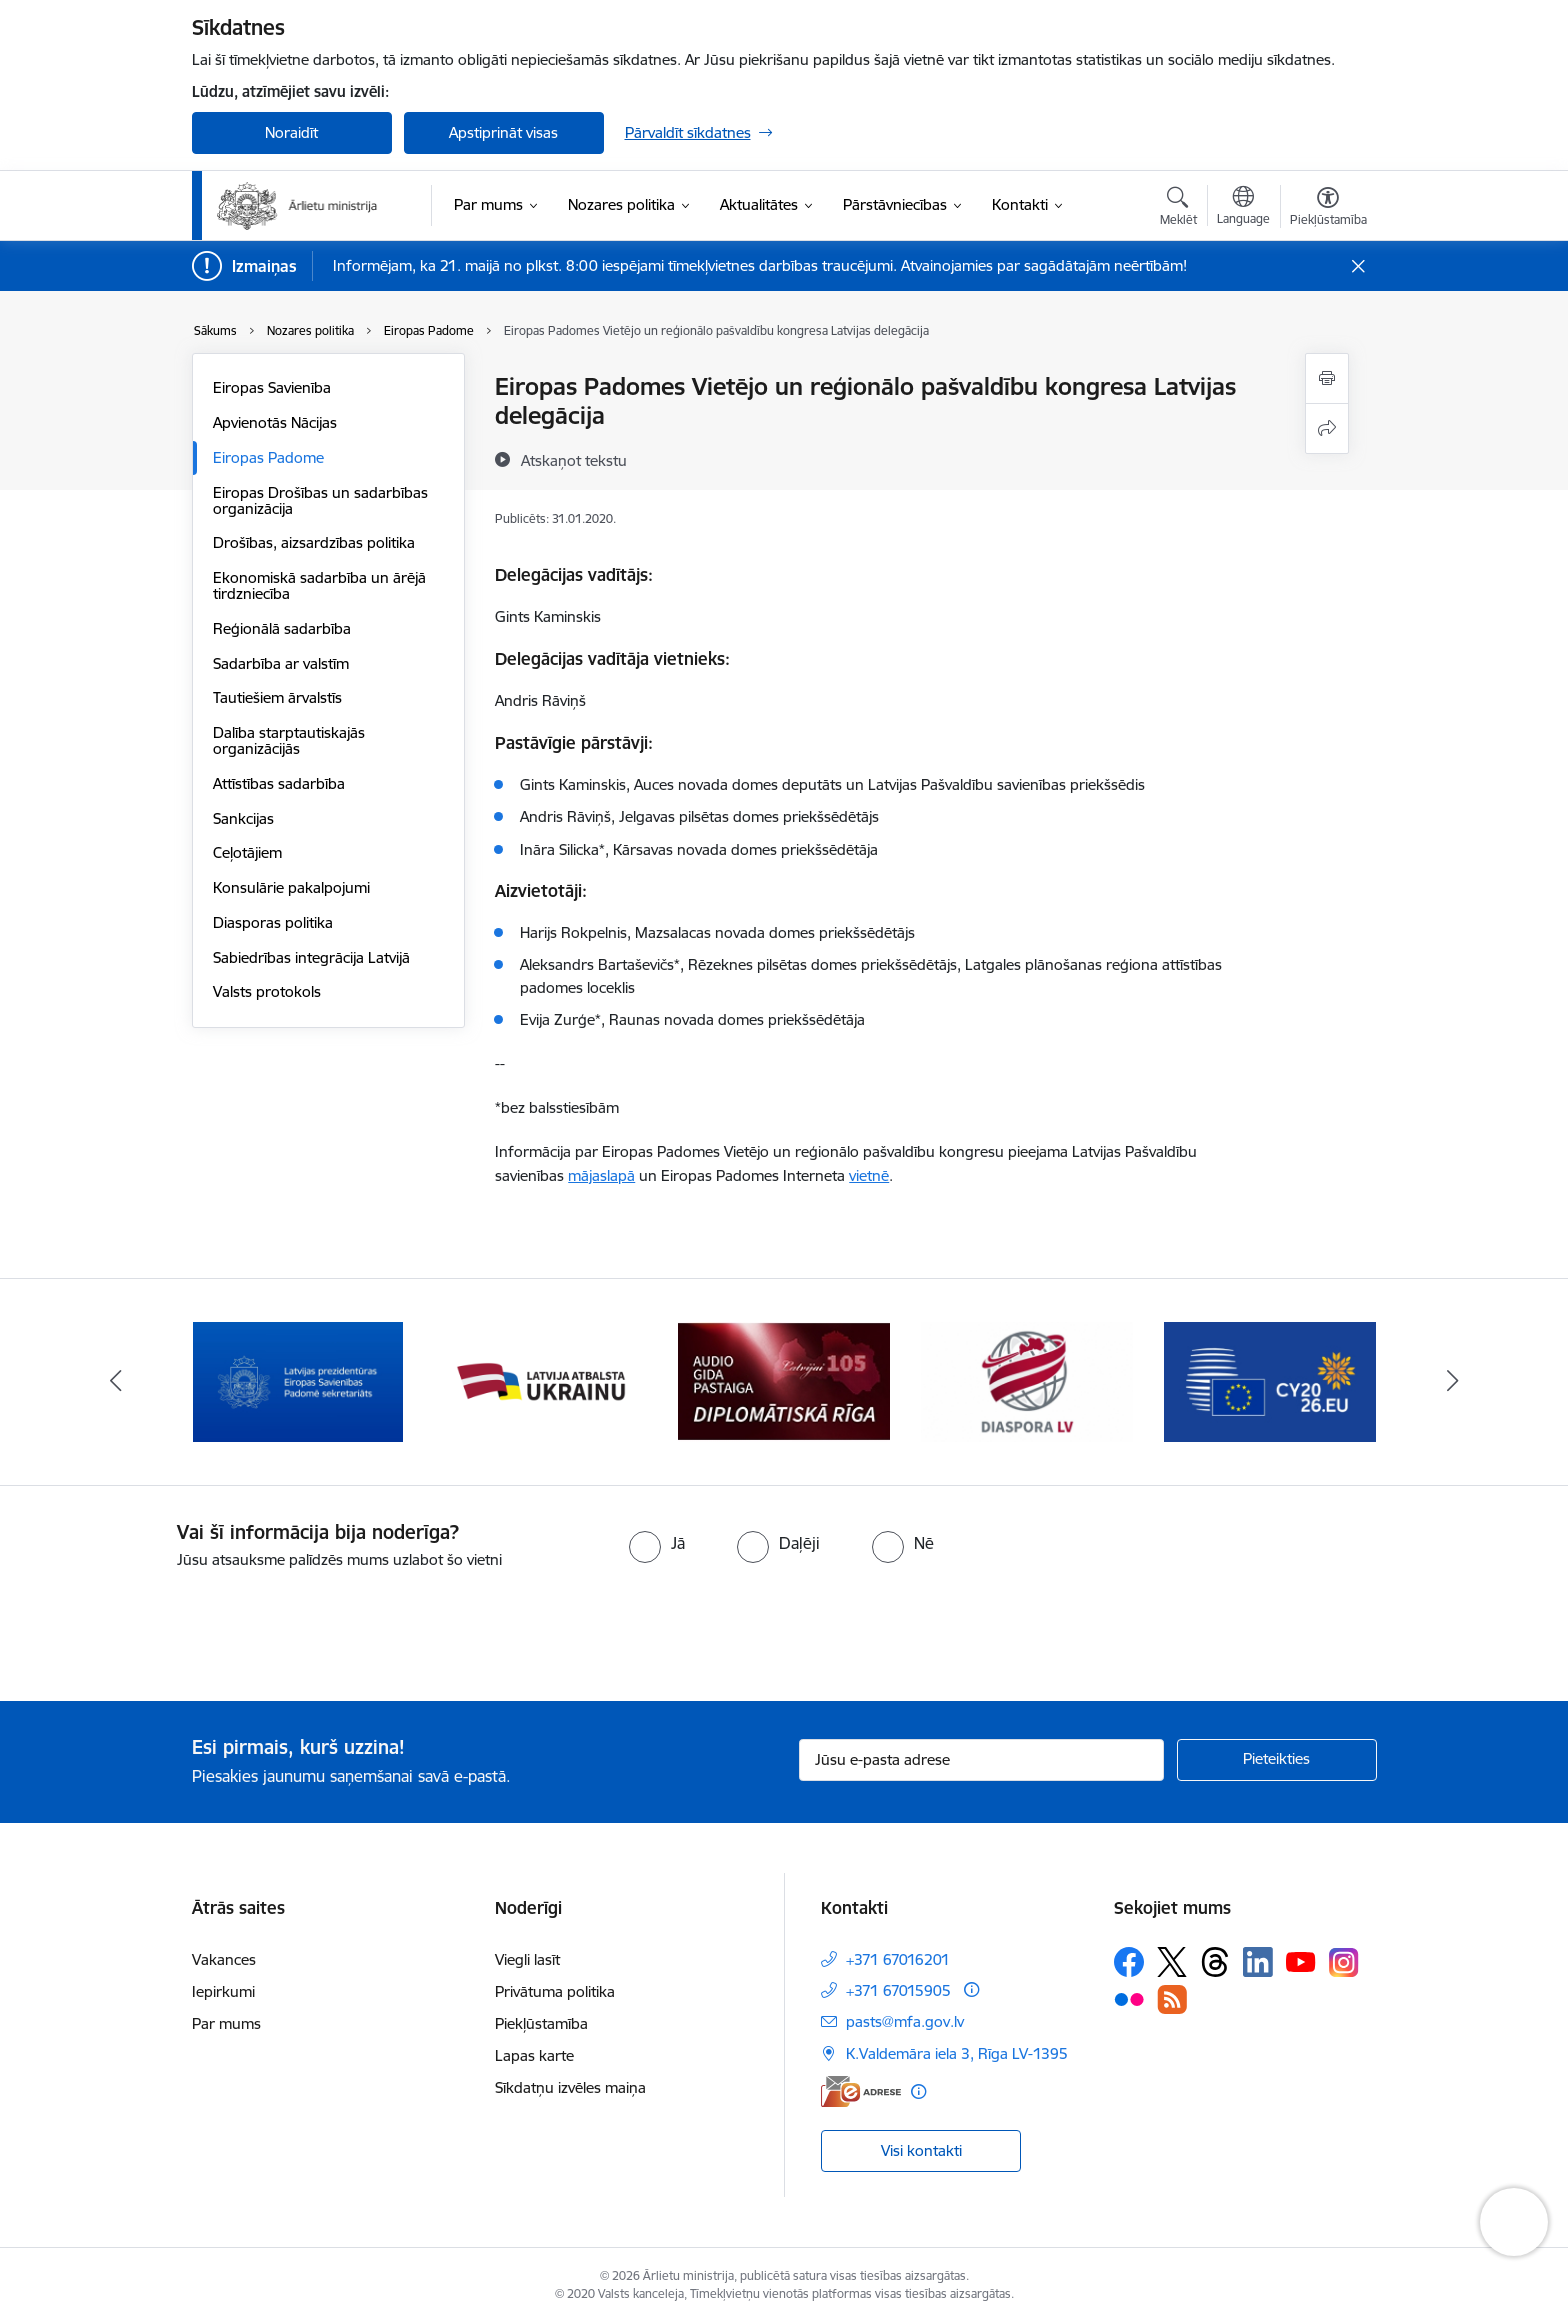 The image size is (1568, 2324). What do you see at coordinates (282, 628) in the screenshot?
I see `Reģionālā sadarbība` at bounding box center [282, 628].